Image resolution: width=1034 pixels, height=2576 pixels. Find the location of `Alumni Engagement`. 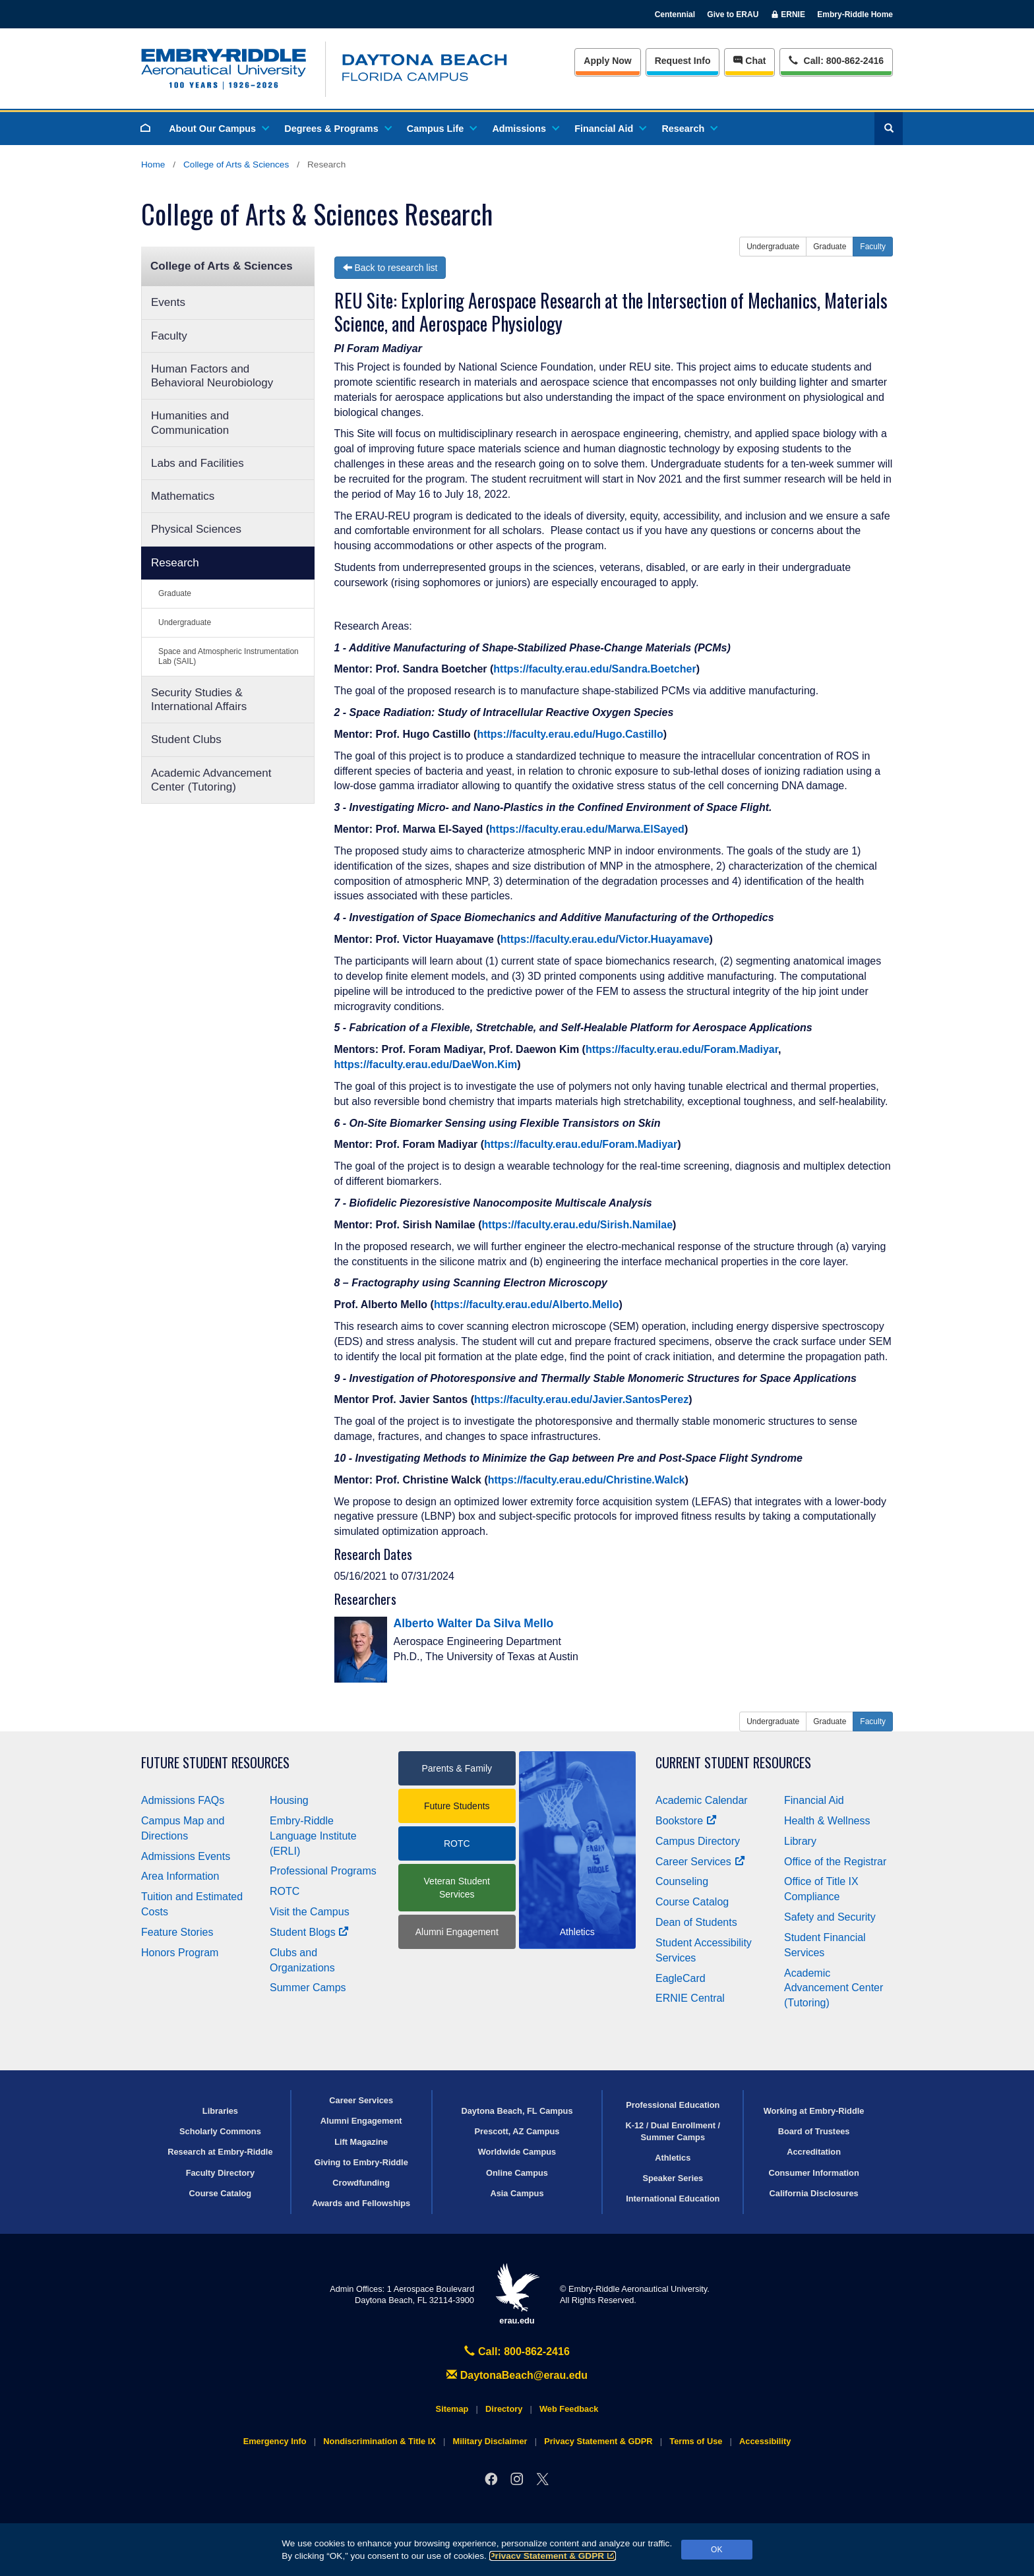

Alumni Engagement is located at coordinates (457, 1932).